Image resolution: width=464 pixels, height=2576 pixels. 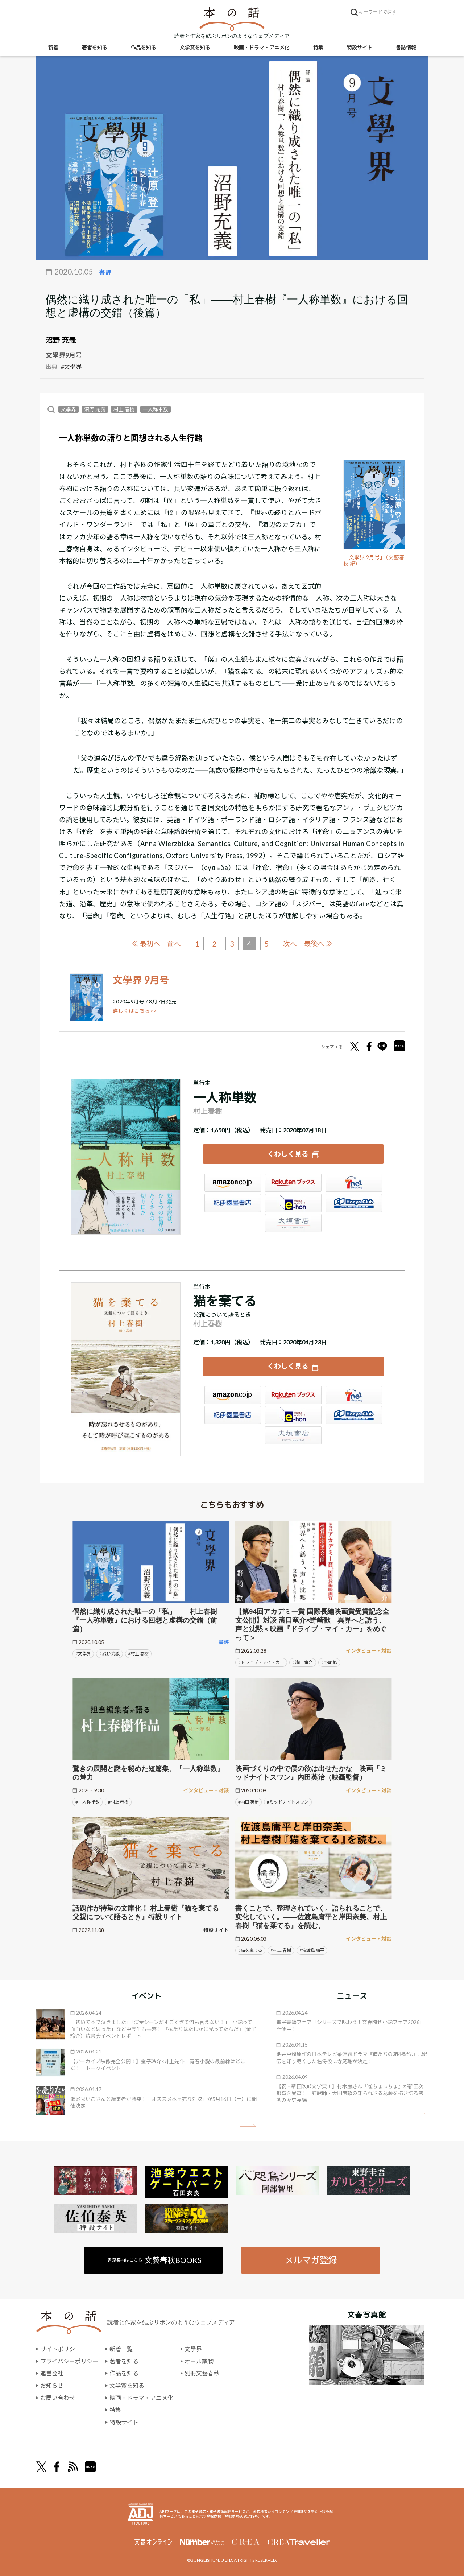 I want to click on 楽天ブックス, so click(x=293, y=1183).